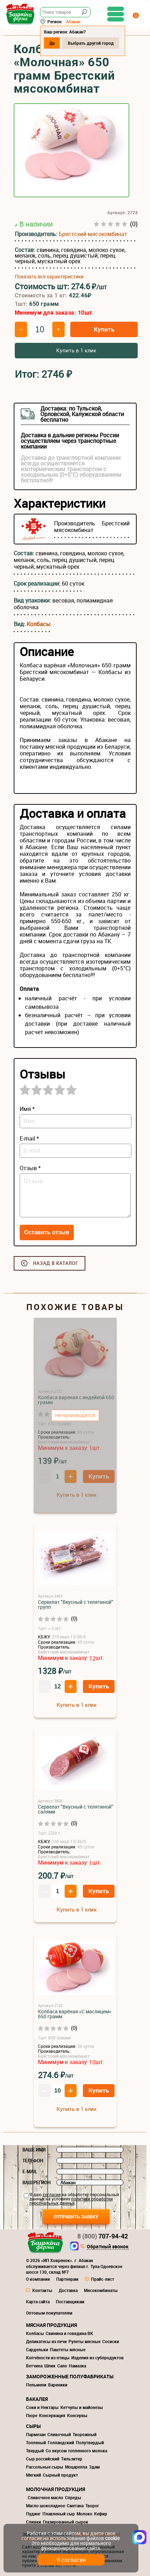 The image size is (150, 2576). Describe the element at coordinates (36, 2434) in the screenshot. I see `Пармезан` at that location.